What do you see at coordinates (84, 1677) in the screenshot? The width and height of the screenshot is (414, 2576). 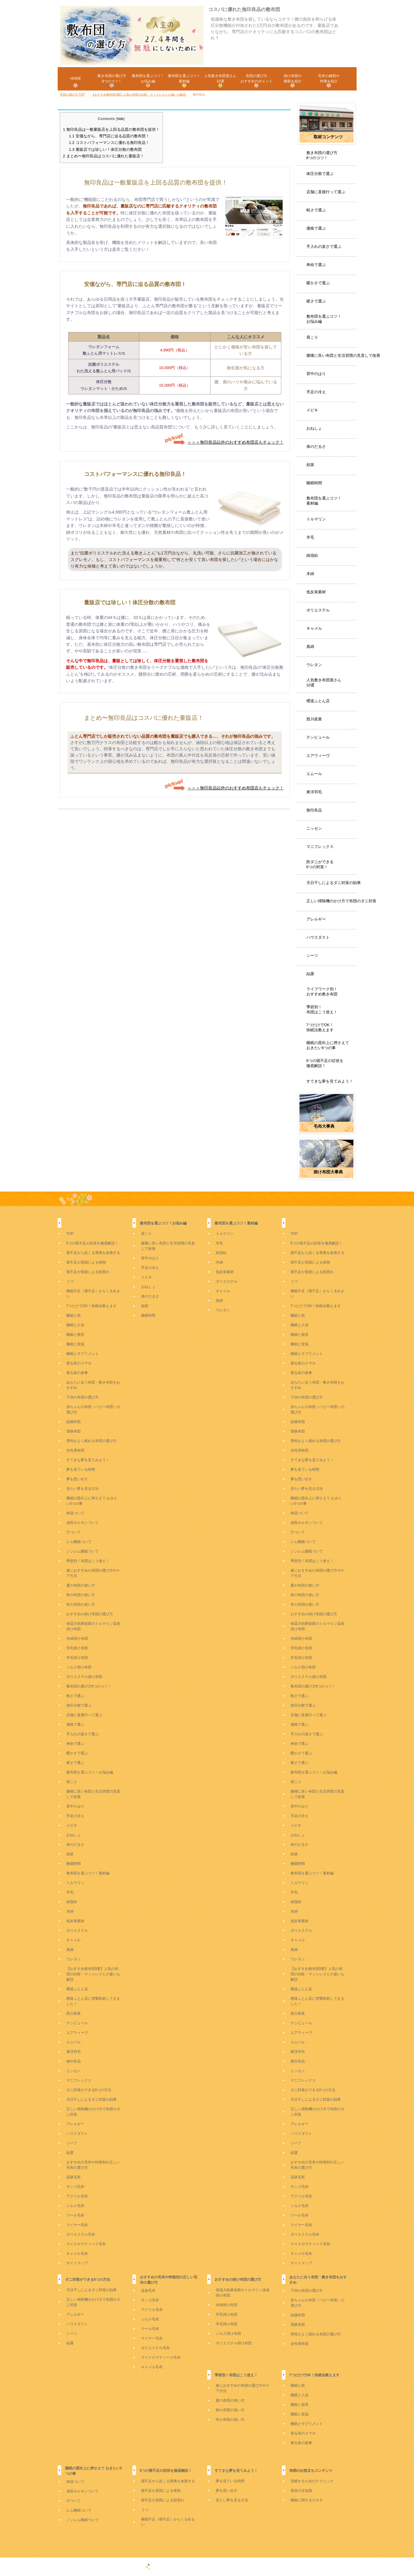 I see `ポリエステル掛け布団` at bounding box center [84, 1677].